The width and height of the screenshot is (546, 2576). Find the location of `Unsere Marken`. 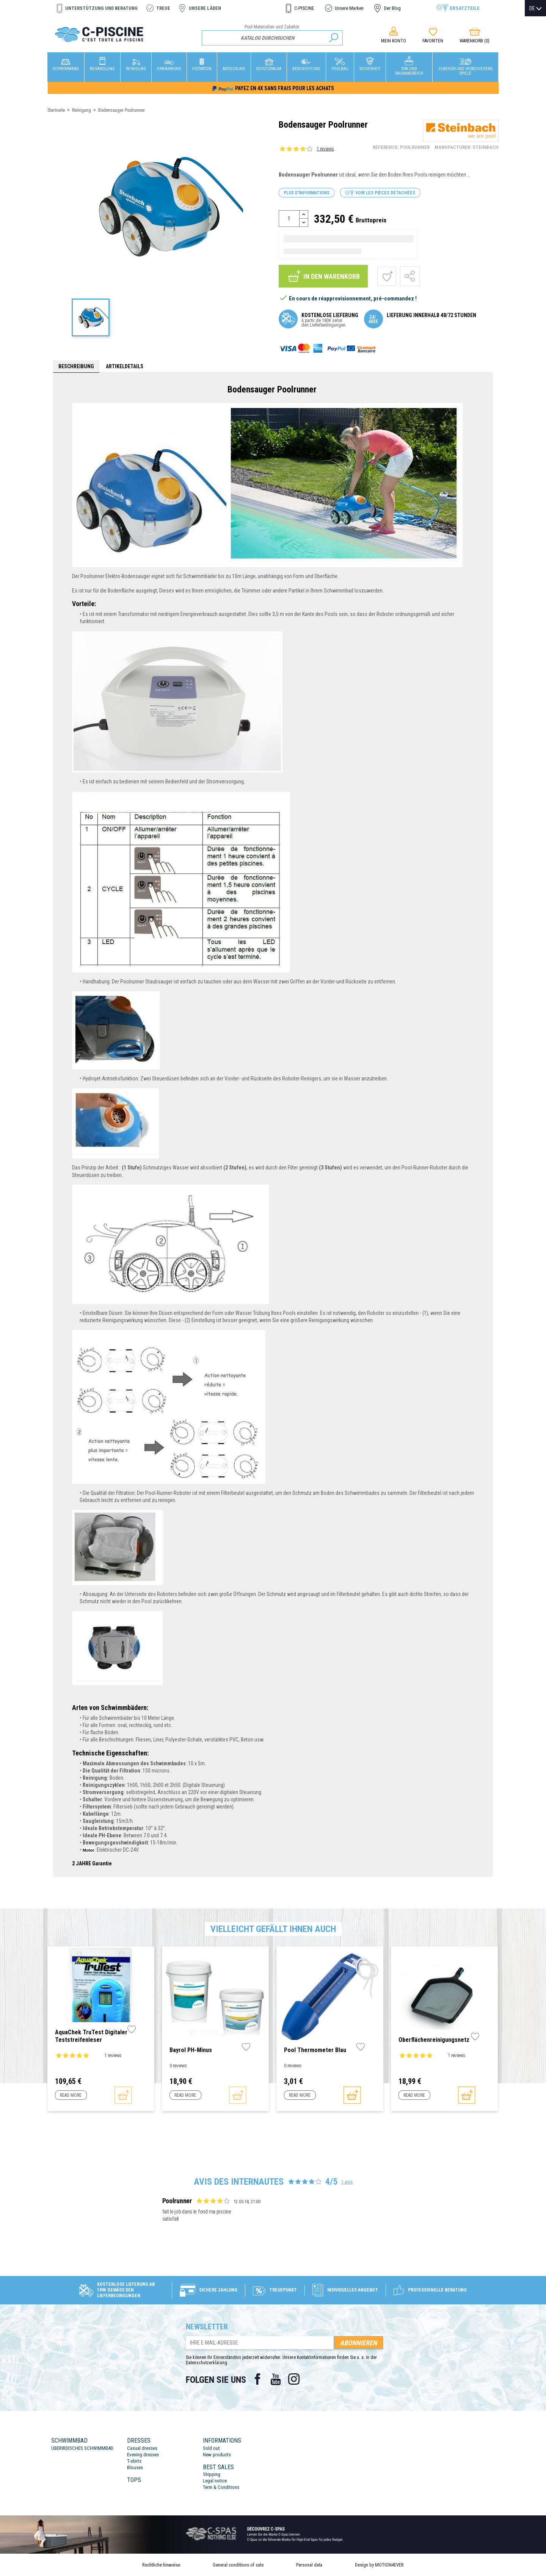

Unsere Marken is located at coordinates (349, 8).